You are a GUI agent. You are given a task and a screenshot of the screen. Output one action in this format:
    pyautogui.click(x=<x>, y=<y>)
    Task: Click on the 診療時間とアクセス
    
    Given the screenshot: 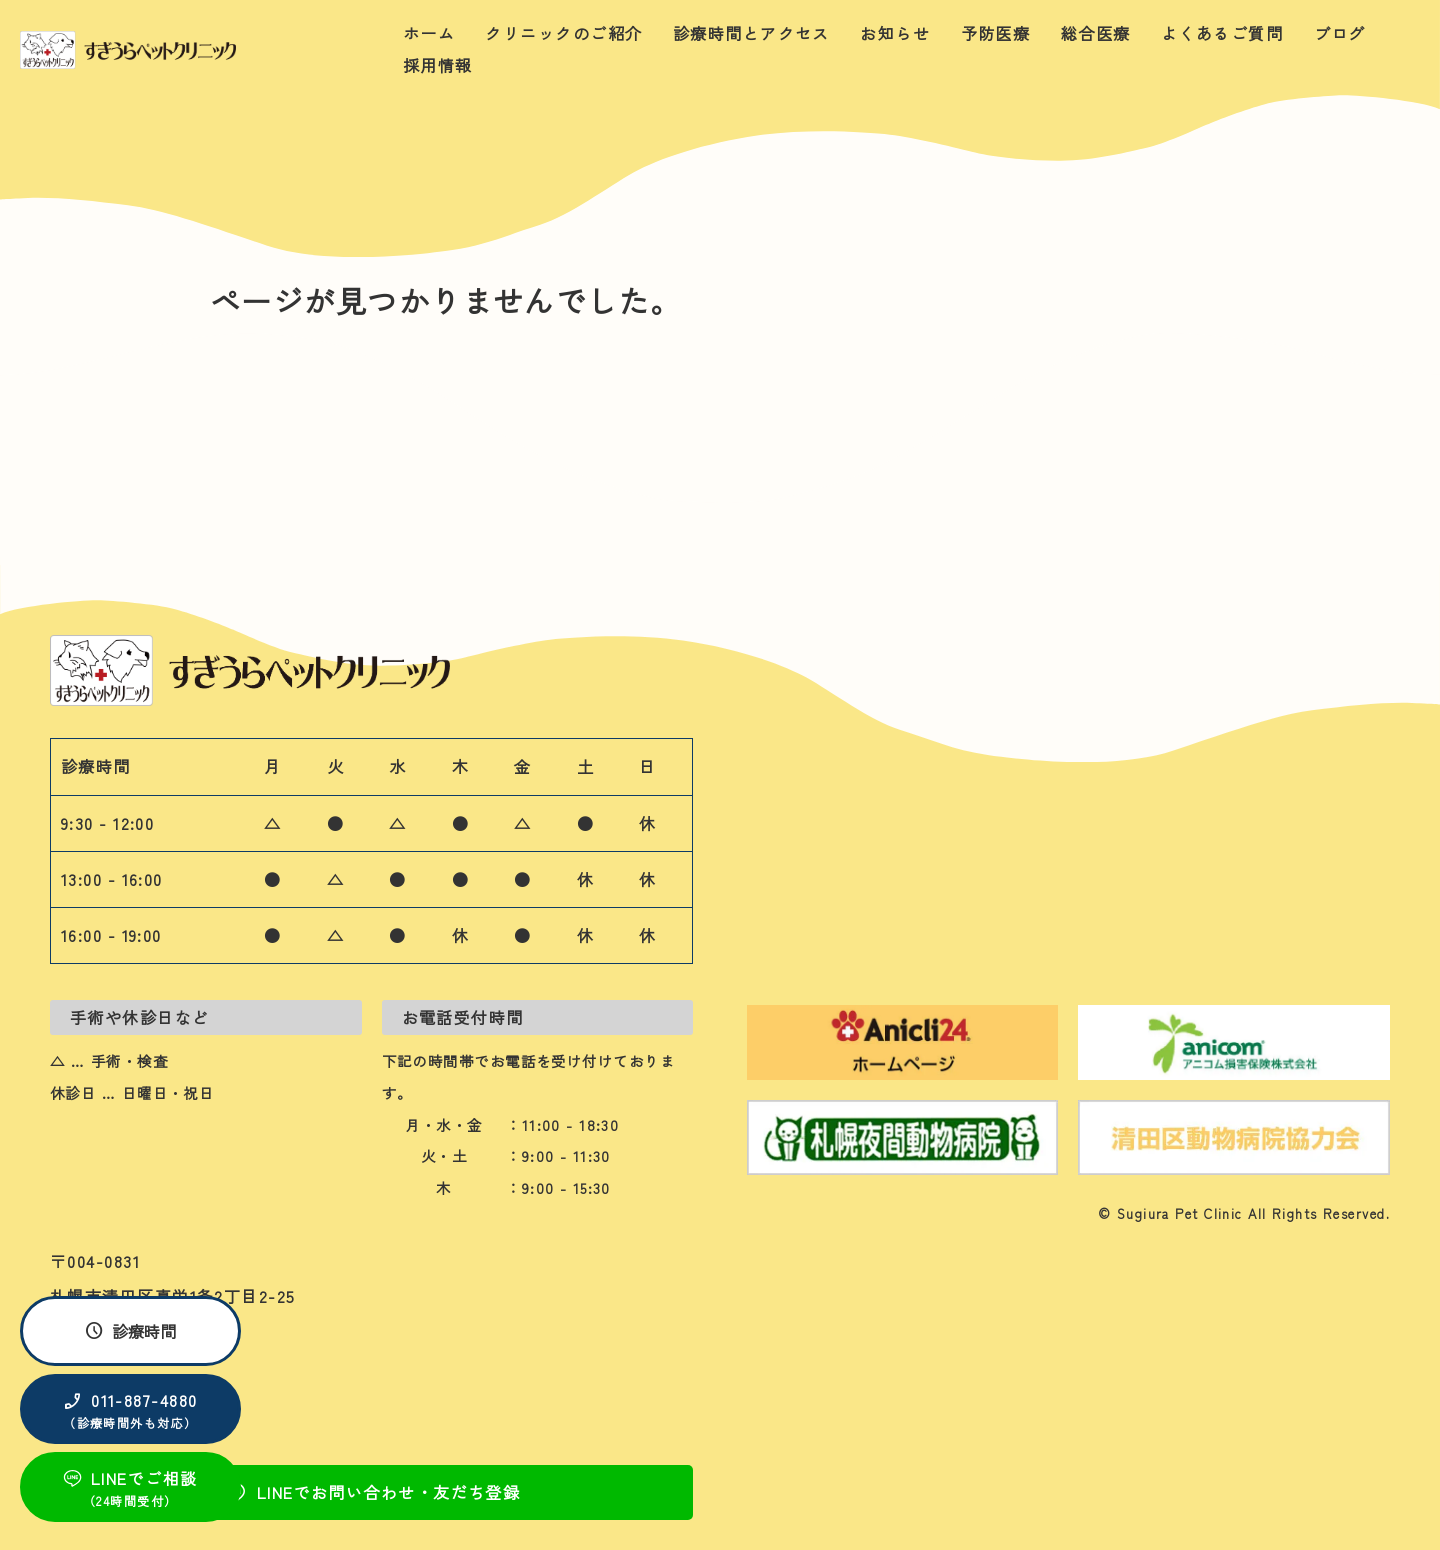 What is the action you would take?
    pyautogui.click(x=751, y=33)
    